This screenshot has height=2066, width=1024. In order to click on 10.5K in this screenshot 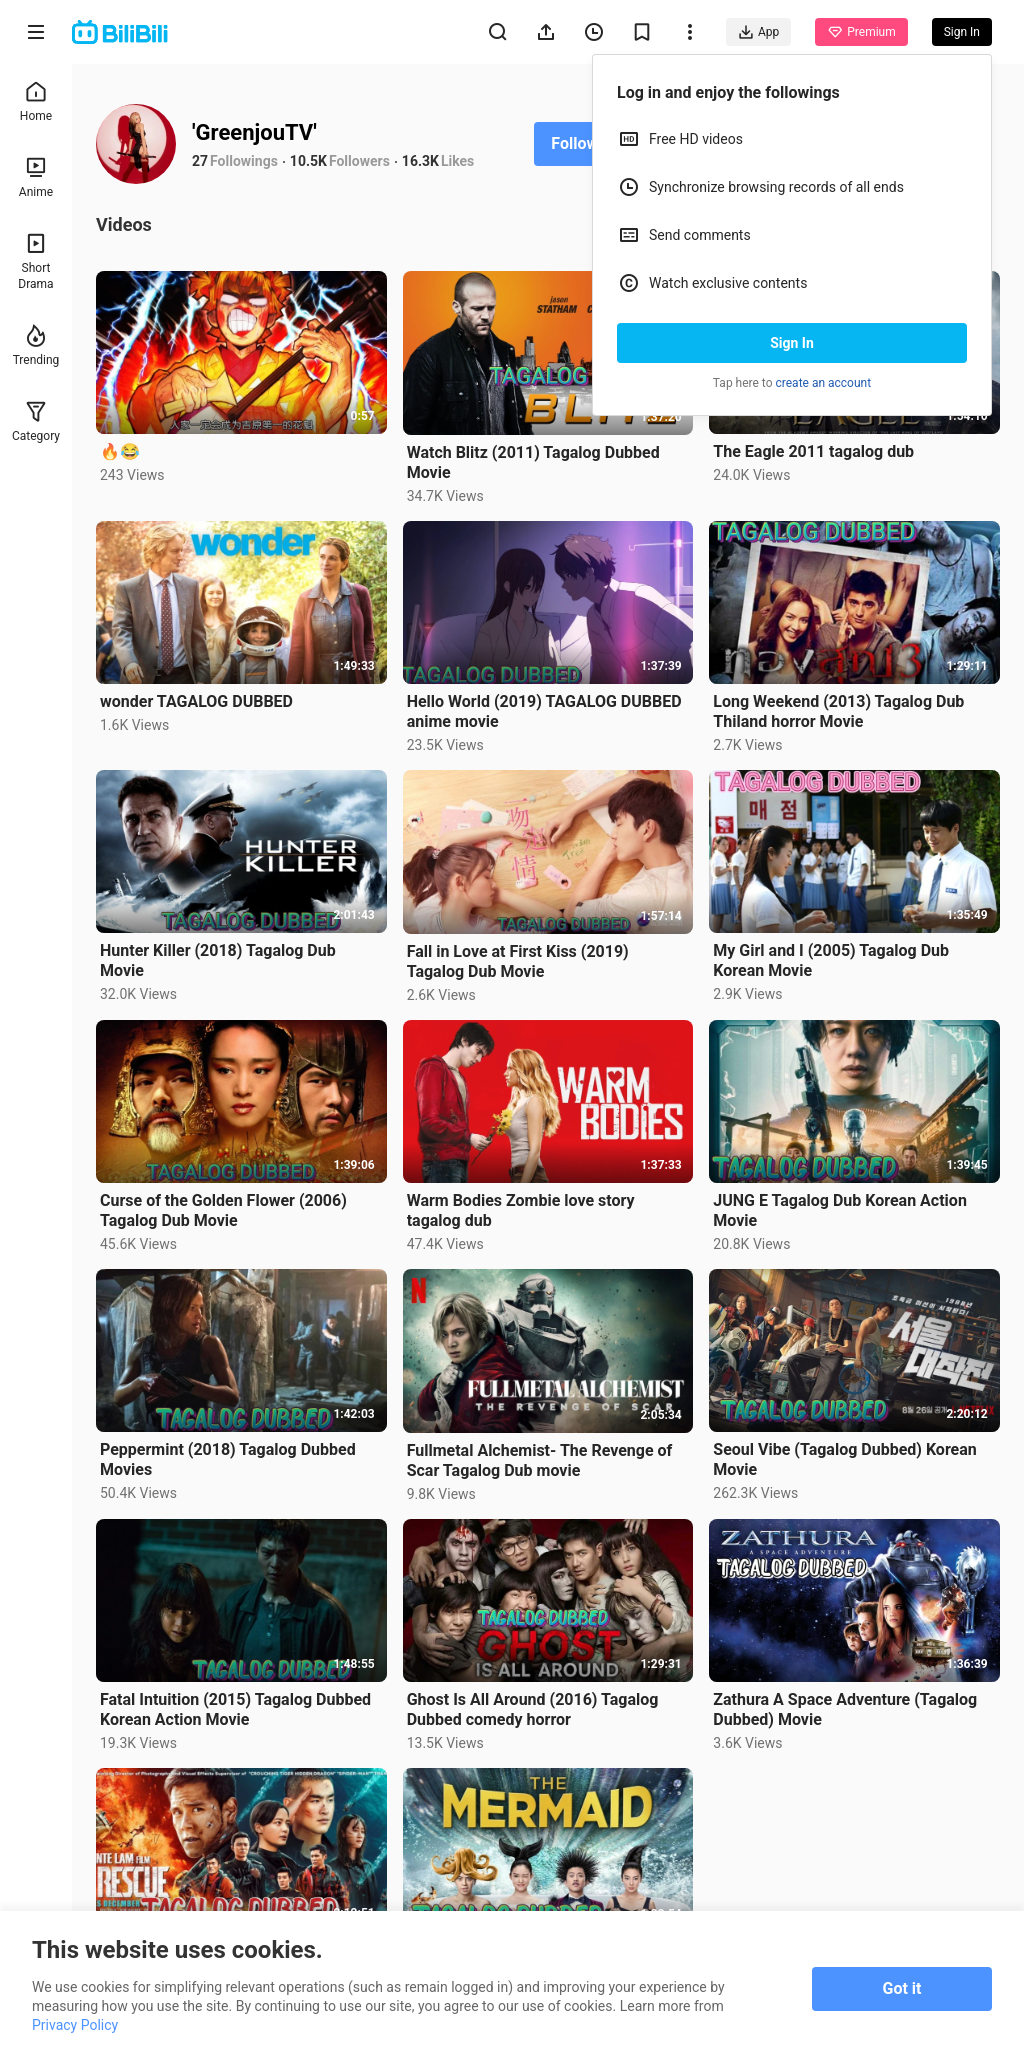, I will do `click(308, 161)`.